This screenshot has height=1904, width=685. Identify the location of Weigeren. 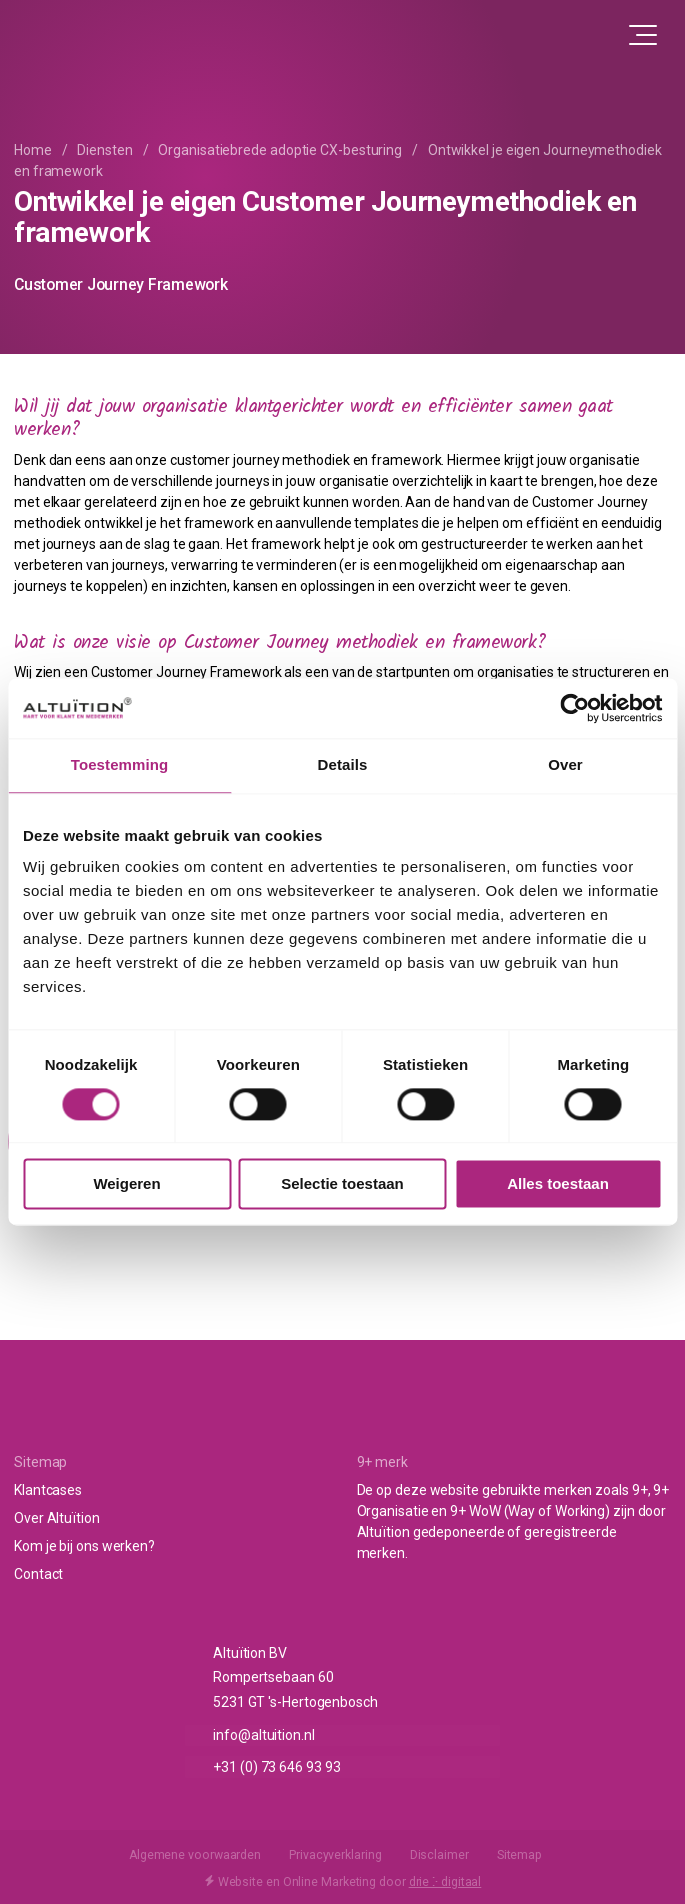
(126, 1184).